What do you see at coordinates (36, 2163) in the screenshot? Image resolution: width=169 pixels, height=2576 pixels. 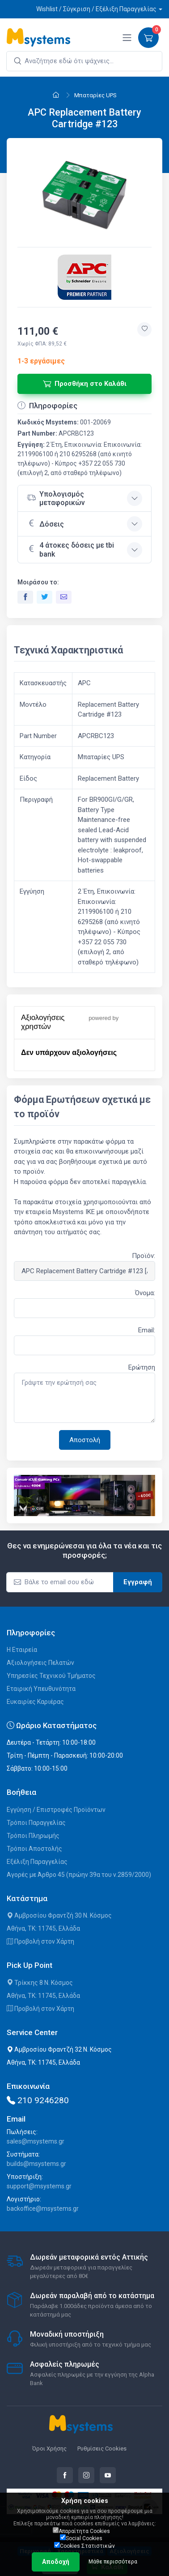 I see `builds@msystems.gr` at bounding box center [36, 2163].